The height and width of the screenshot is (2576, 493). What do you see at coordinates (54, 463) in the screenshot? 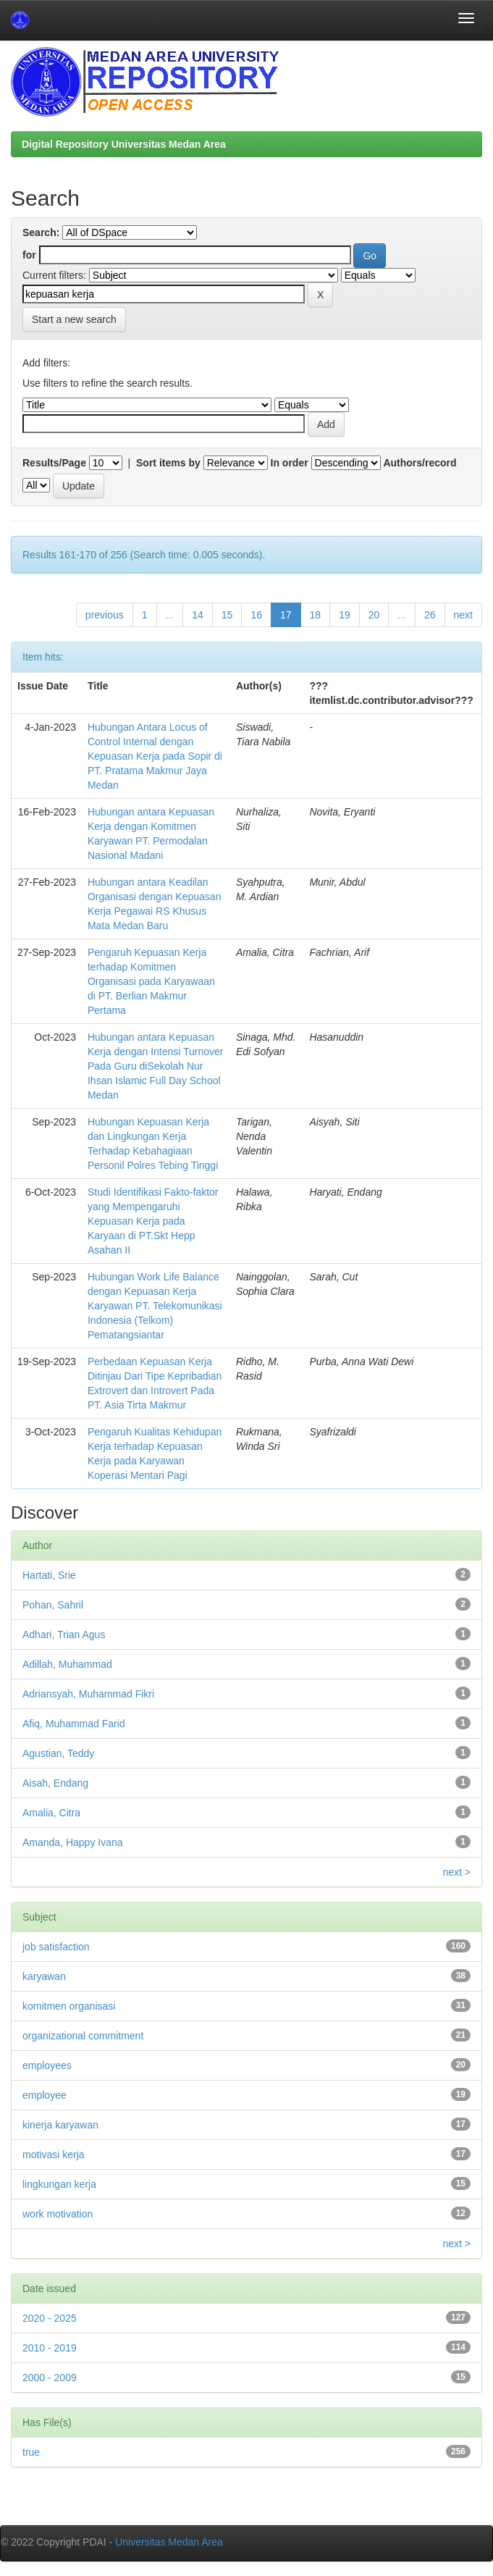
I see `Results/Page` at bounding box center [54, 463].